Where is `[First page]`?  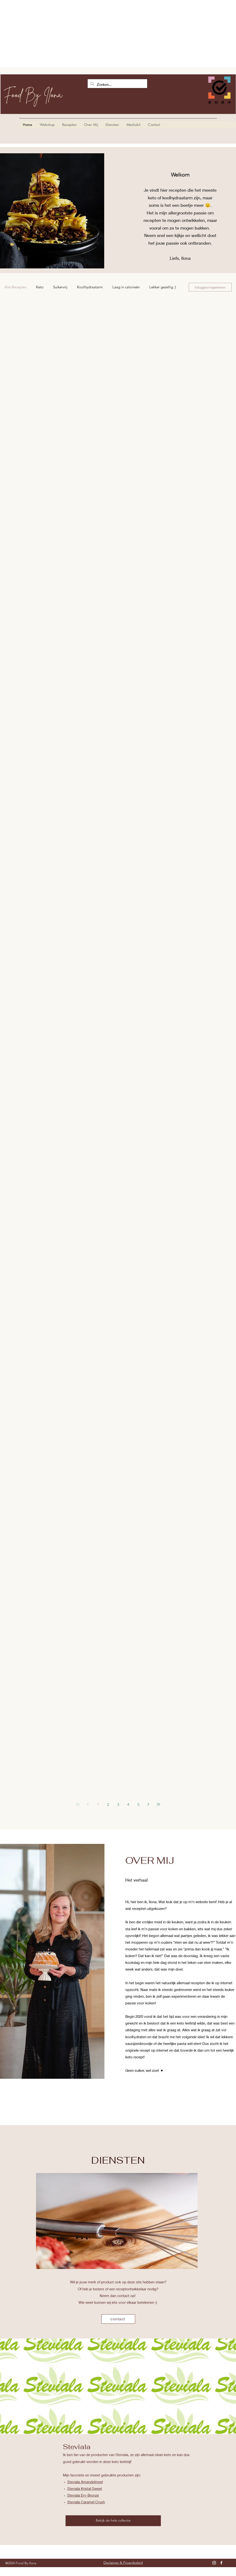 [First page] is located at coordinates (77, 1804).